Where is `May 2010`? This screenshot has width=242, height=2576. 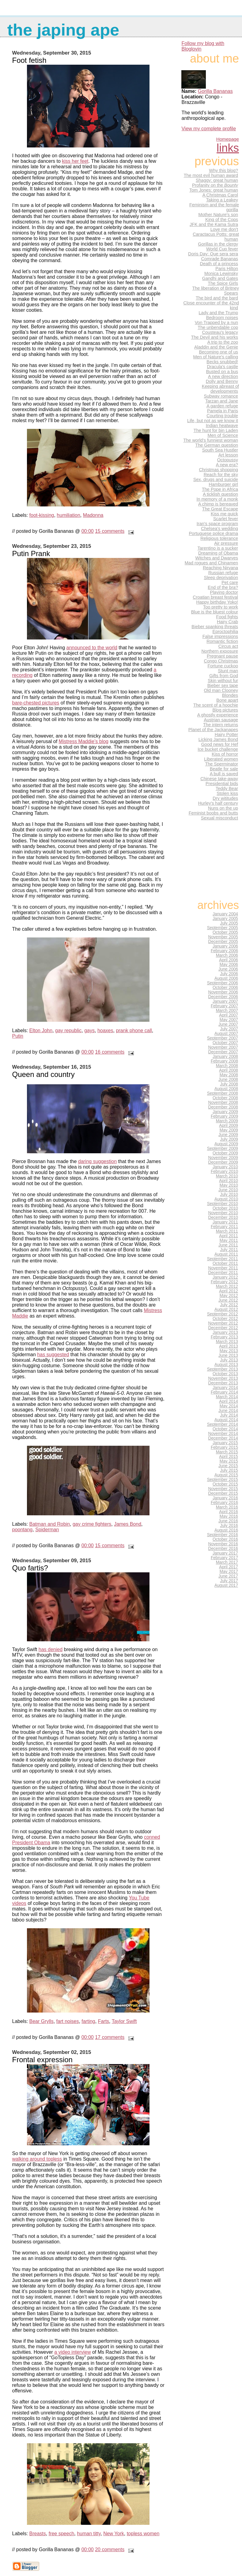 May 2010 is located at coordinates (229, 1185).